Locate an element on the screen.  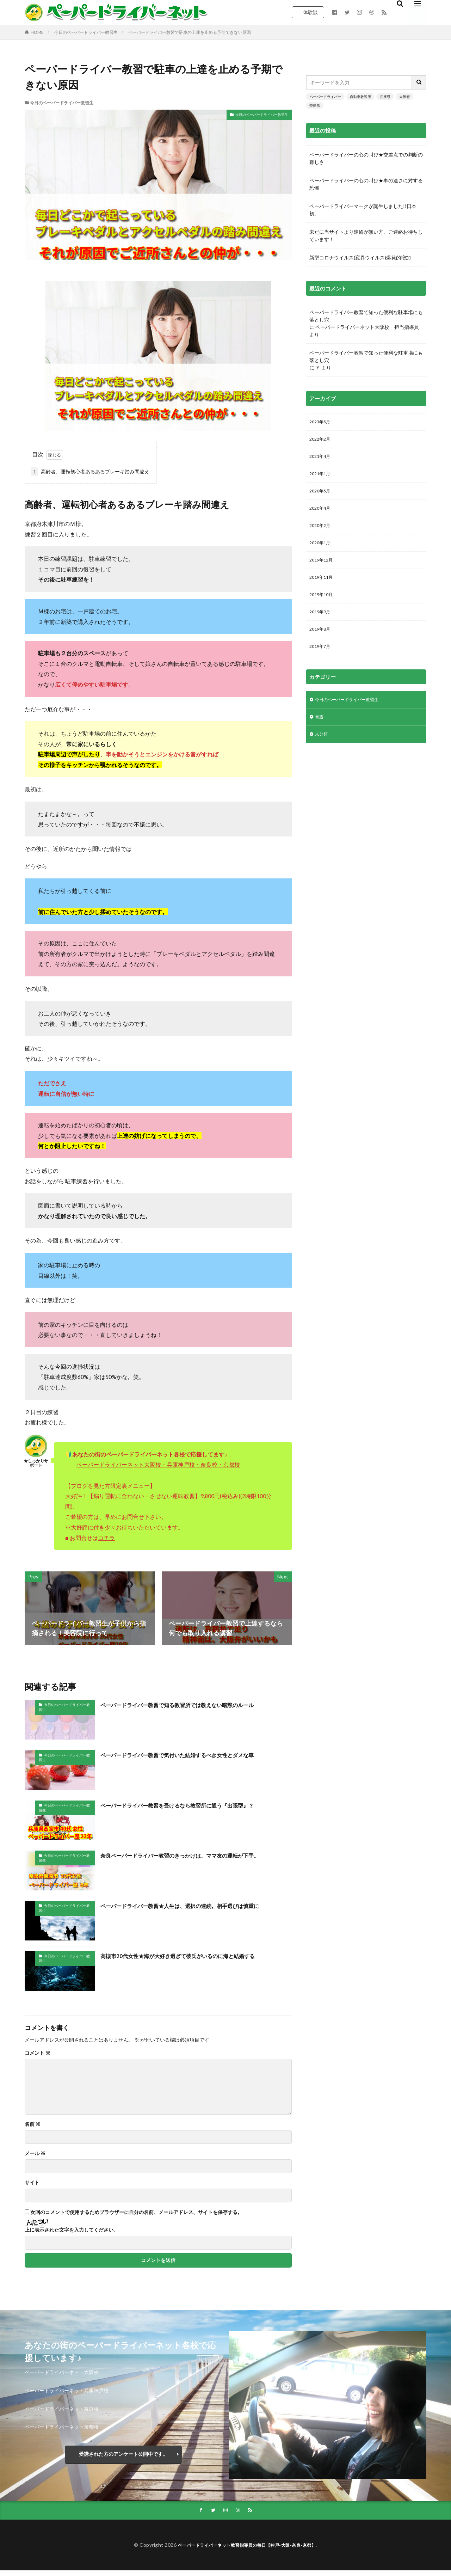
次回のコメントで使用するためブラウザーに自分の名前、メールアドレス、サイトを保存する。 is located at coordinates (136, 2212).